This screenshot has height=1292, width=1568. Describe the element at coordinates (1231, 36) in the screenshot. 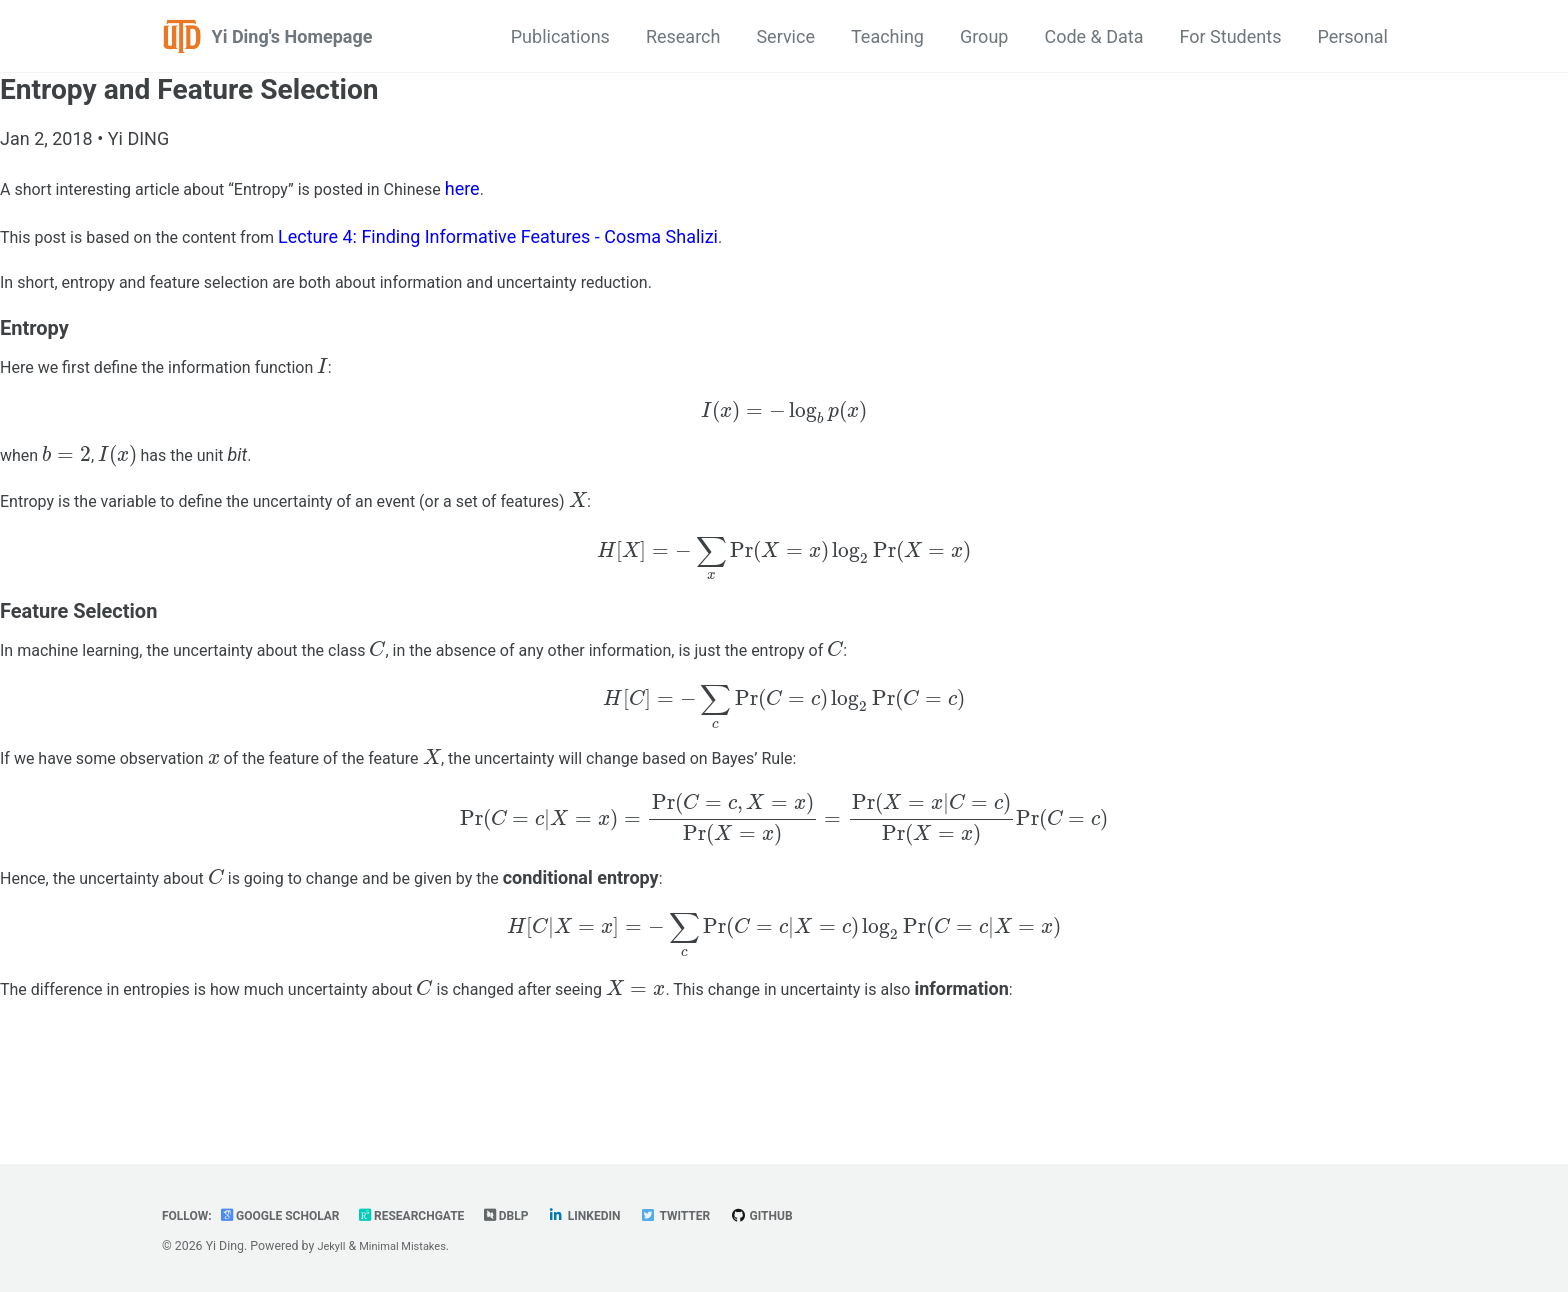

I see `For Students` at that location.